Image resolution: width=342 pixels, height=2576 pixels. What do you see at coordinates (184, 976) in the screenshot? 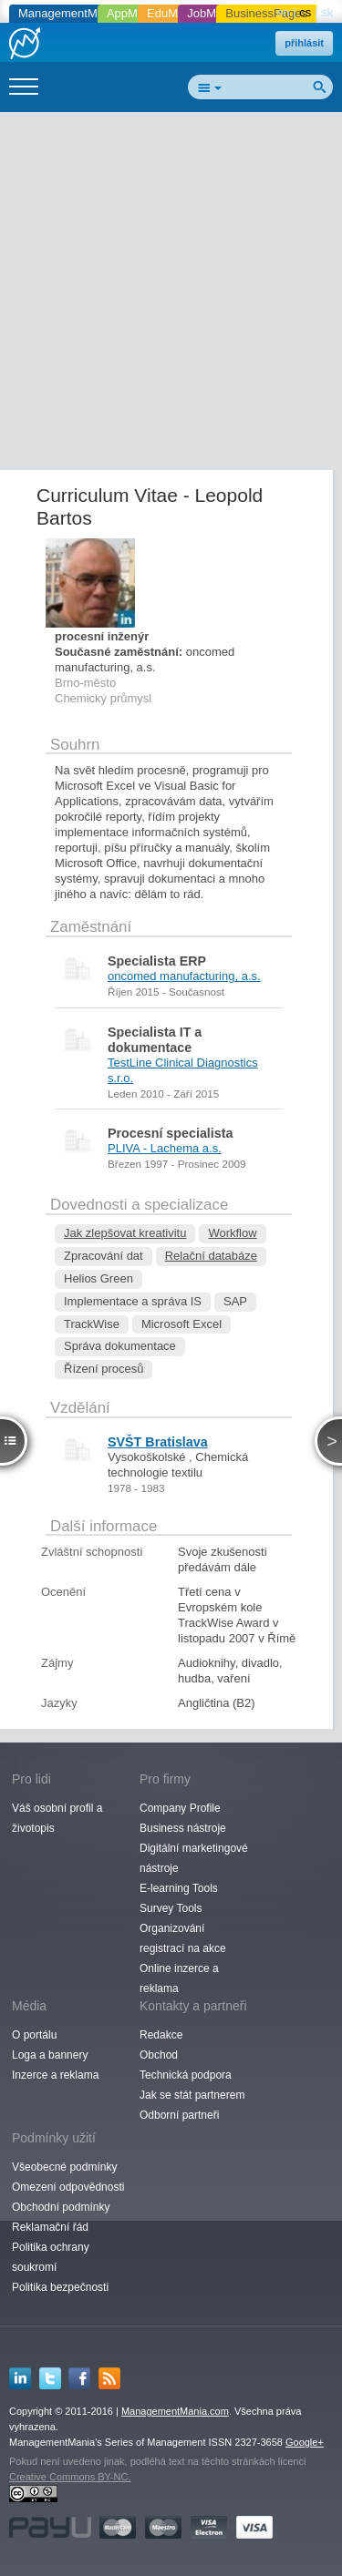
I see `oncomed manufacturing, a.s.` at bounding box center [184, 976].